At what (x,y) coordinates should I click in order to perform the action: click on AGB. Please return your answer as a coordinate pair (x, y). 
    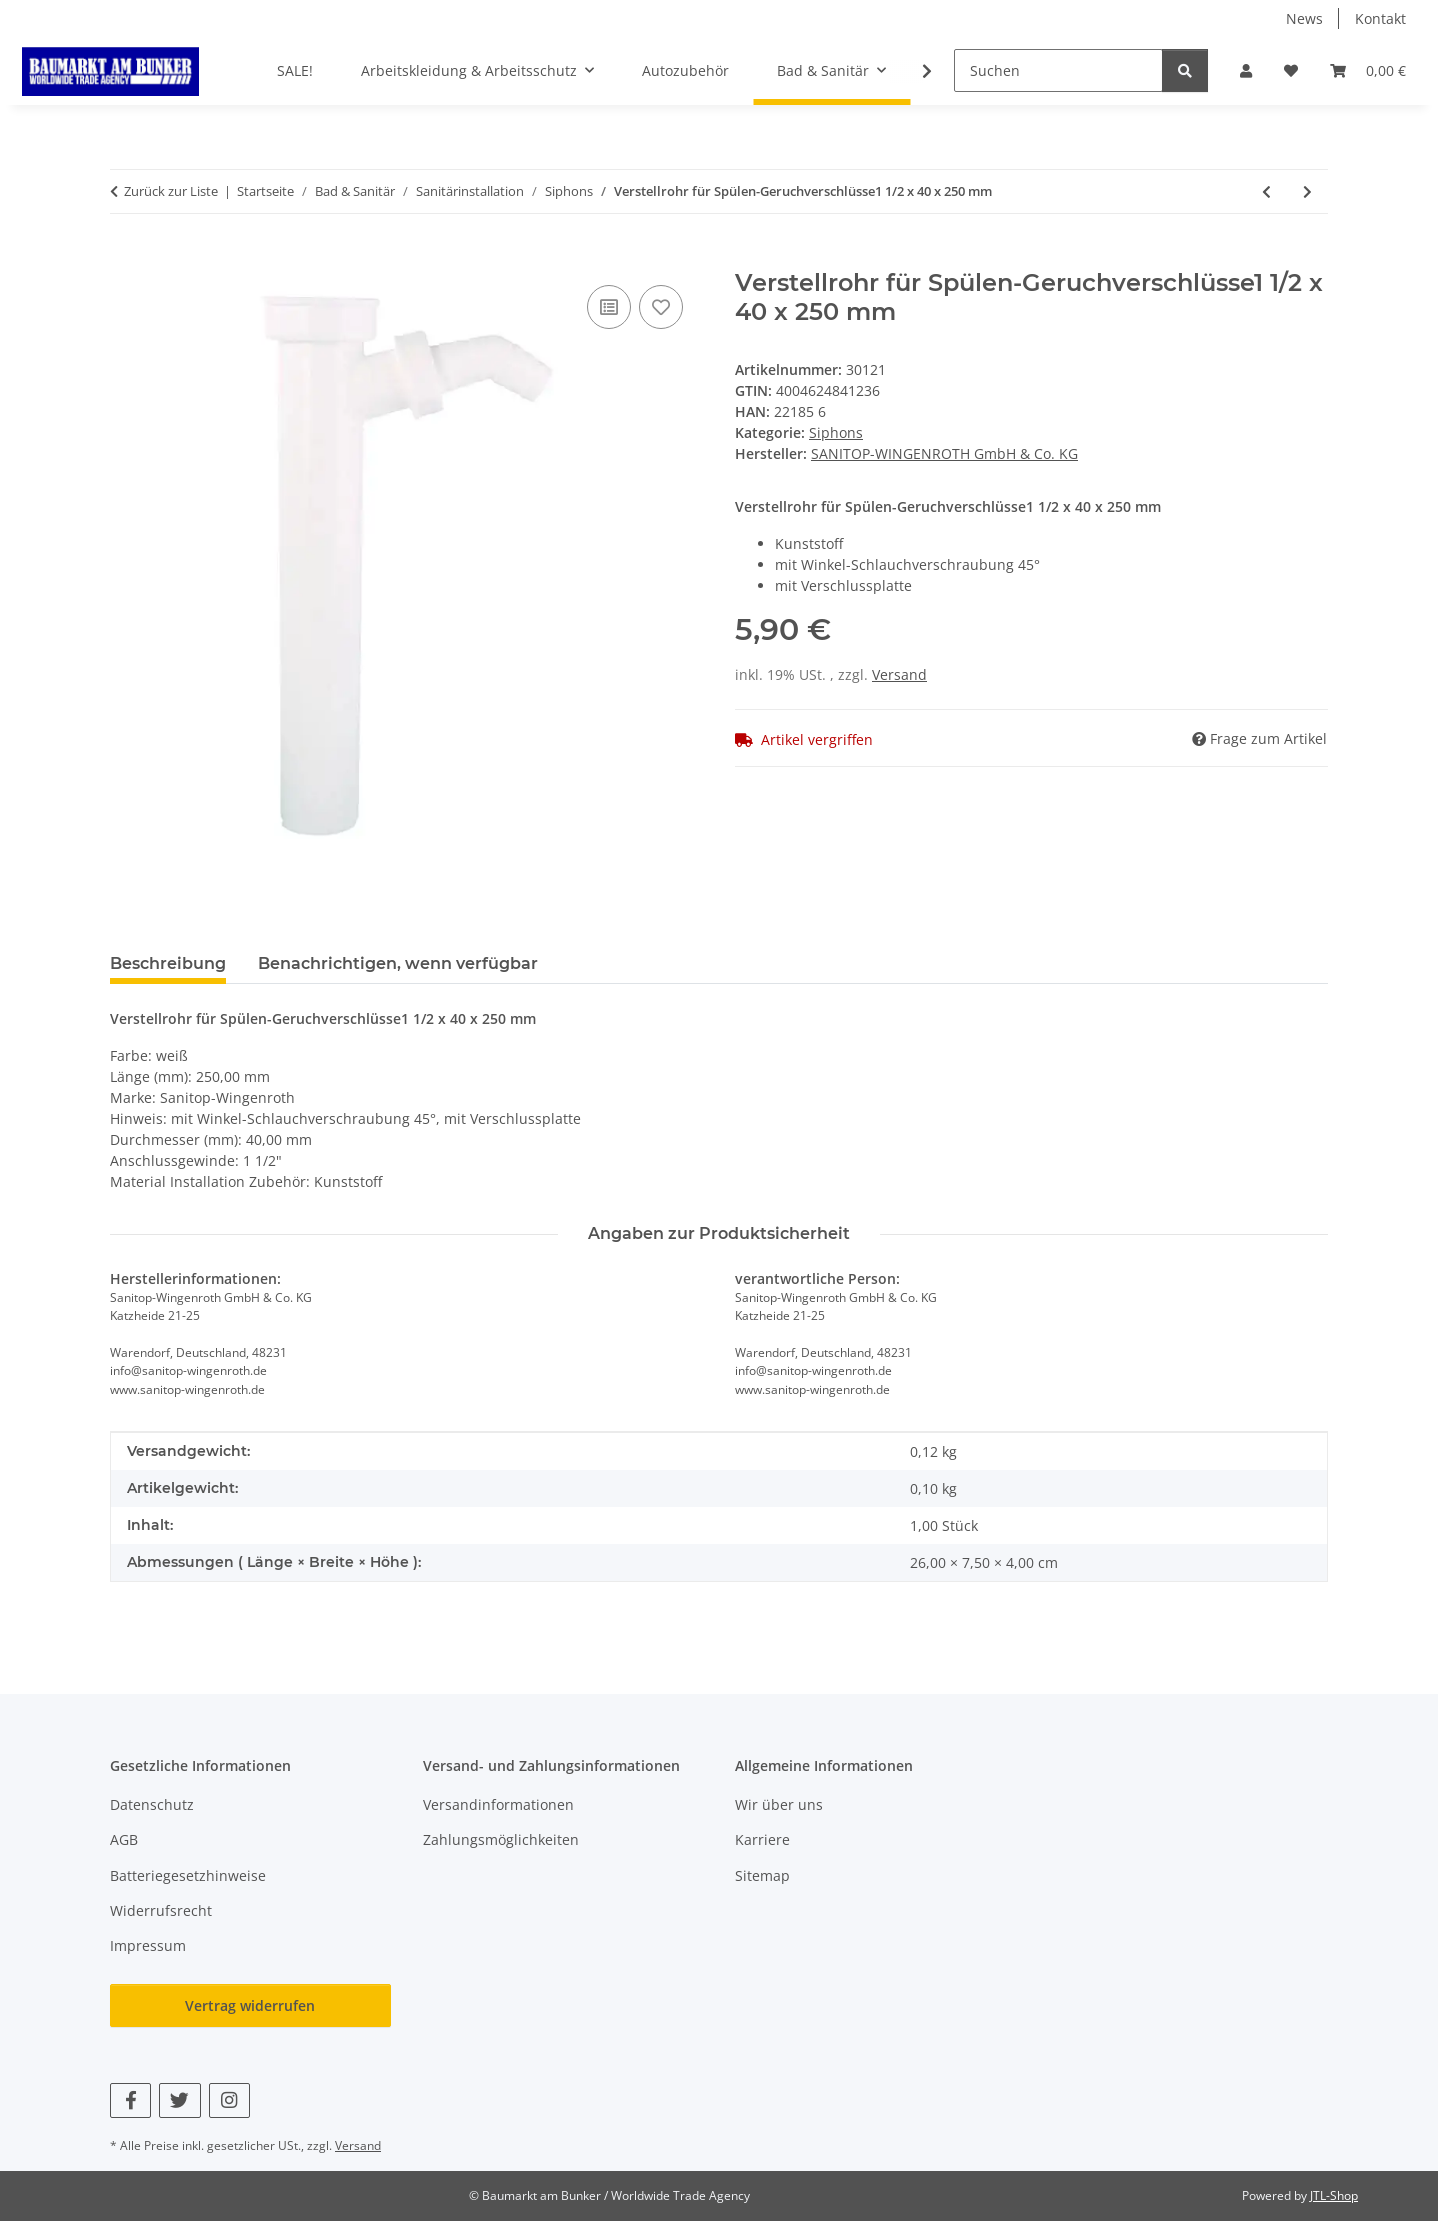
    Looking at the image, I should click on (124, 1839).